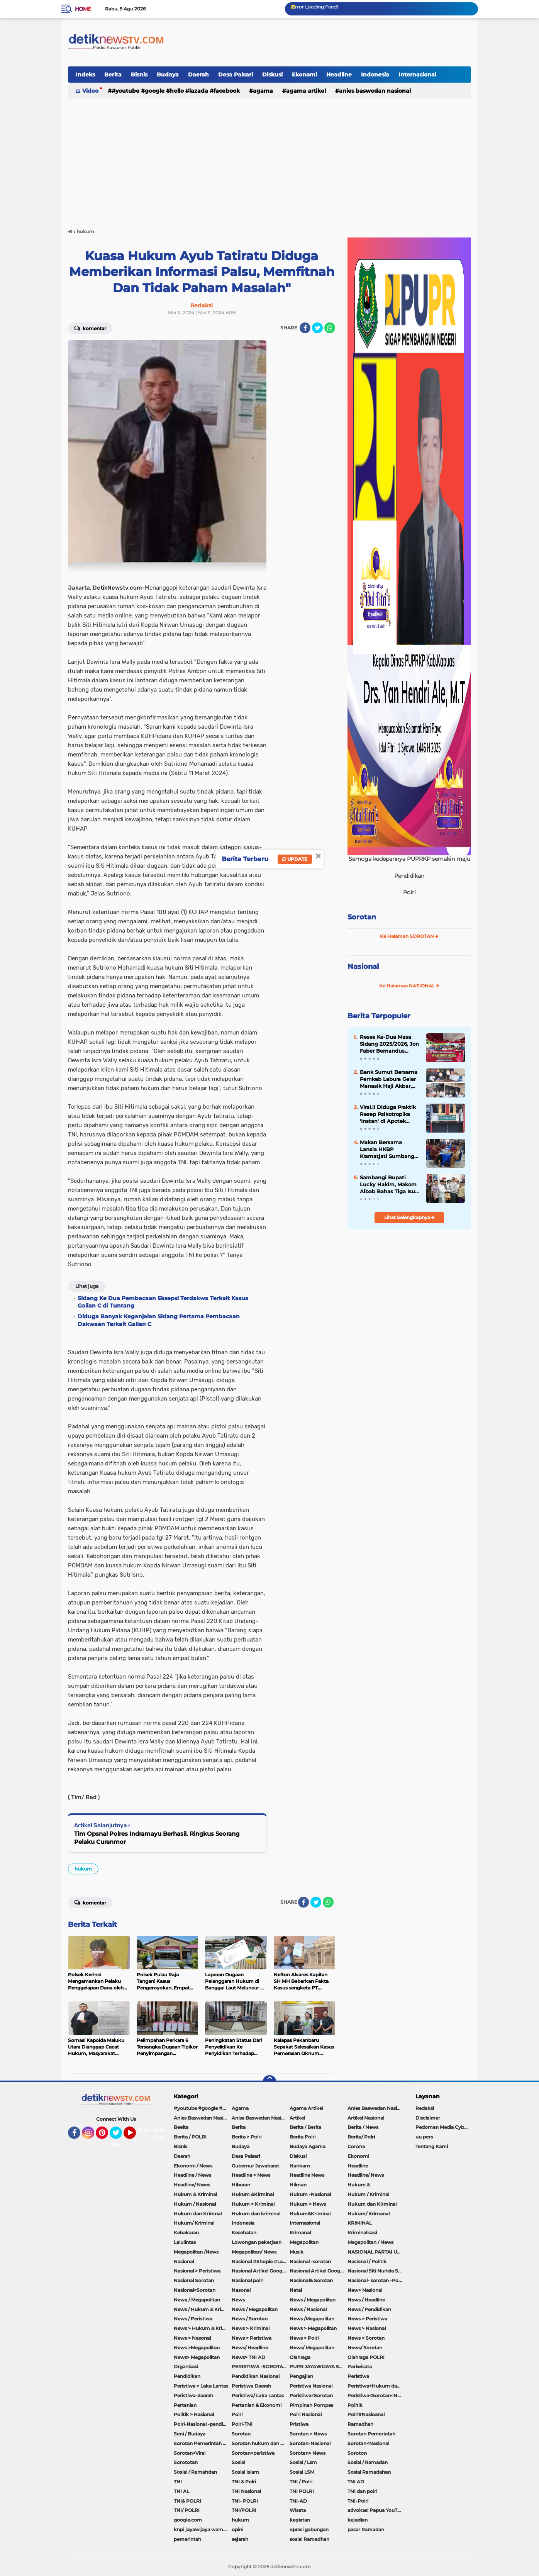 The height and width of the screenshot is (2576, 539). I want to click on Headline, so click(339, 74).